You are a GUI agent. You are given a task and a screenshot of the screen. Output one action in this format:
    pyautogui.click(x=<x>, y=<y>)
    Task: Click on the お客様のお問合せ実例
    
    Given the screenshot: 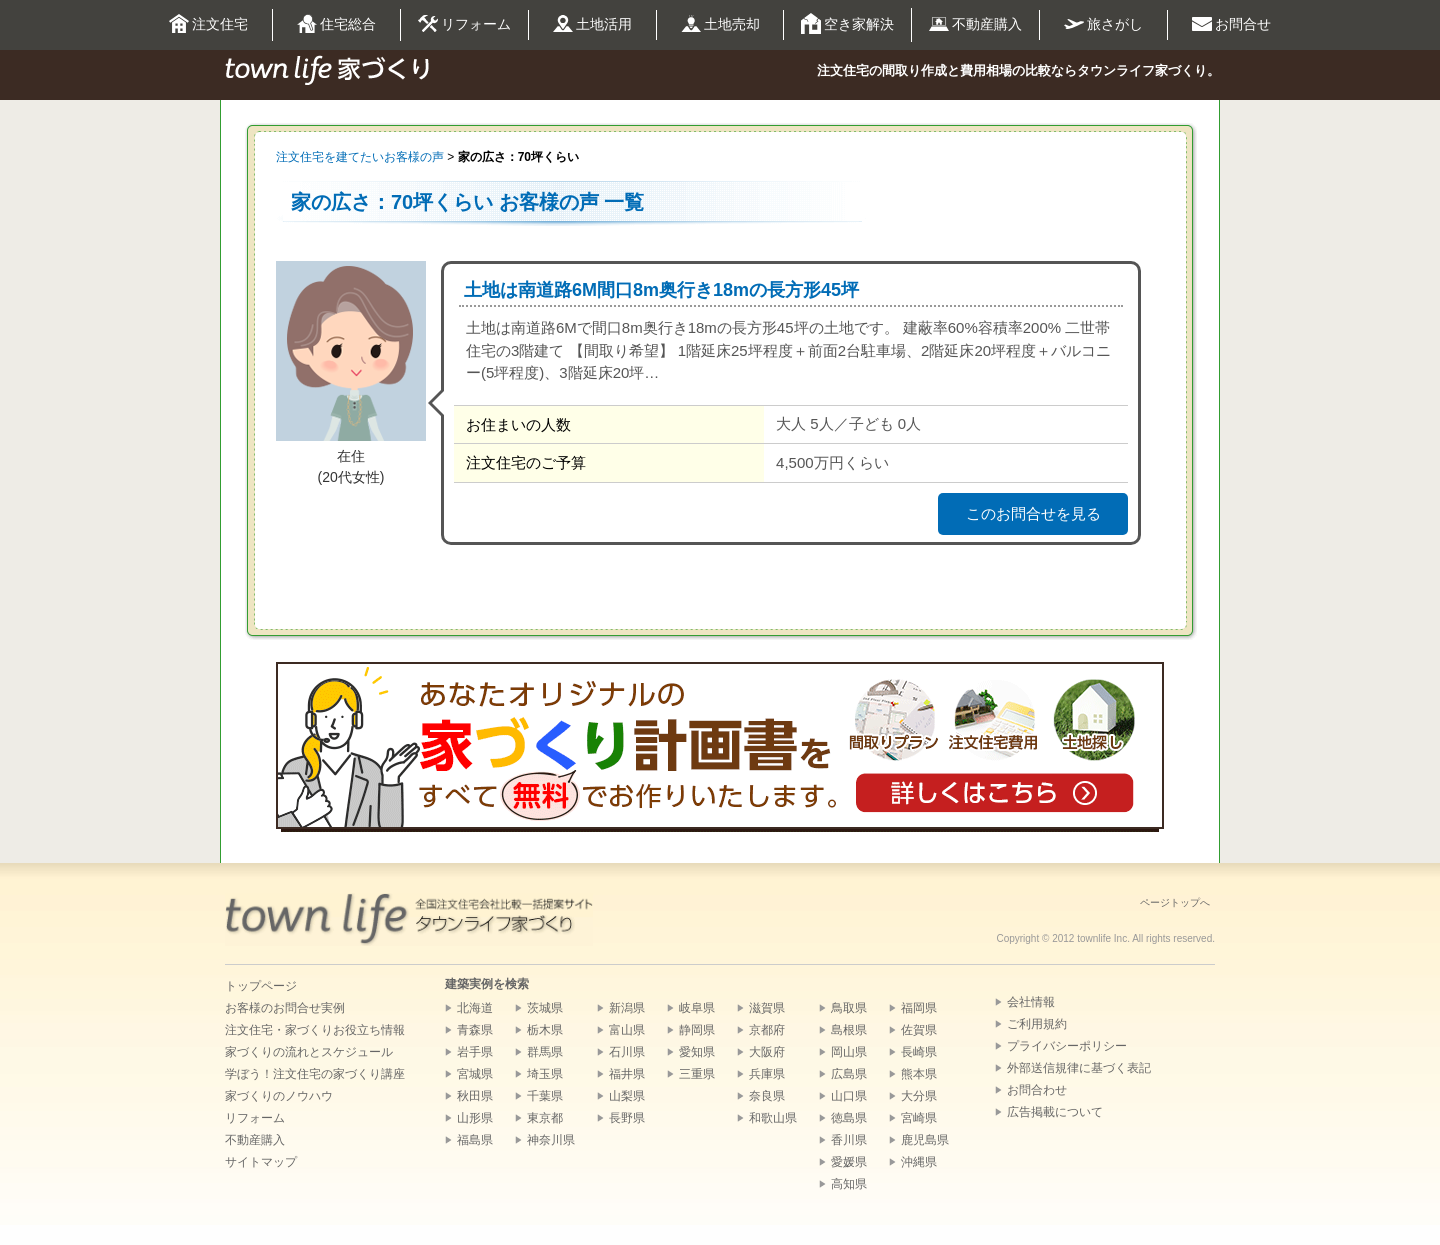 What is the action you would take?
    pyautogui.click(x=285, y=1008)
    